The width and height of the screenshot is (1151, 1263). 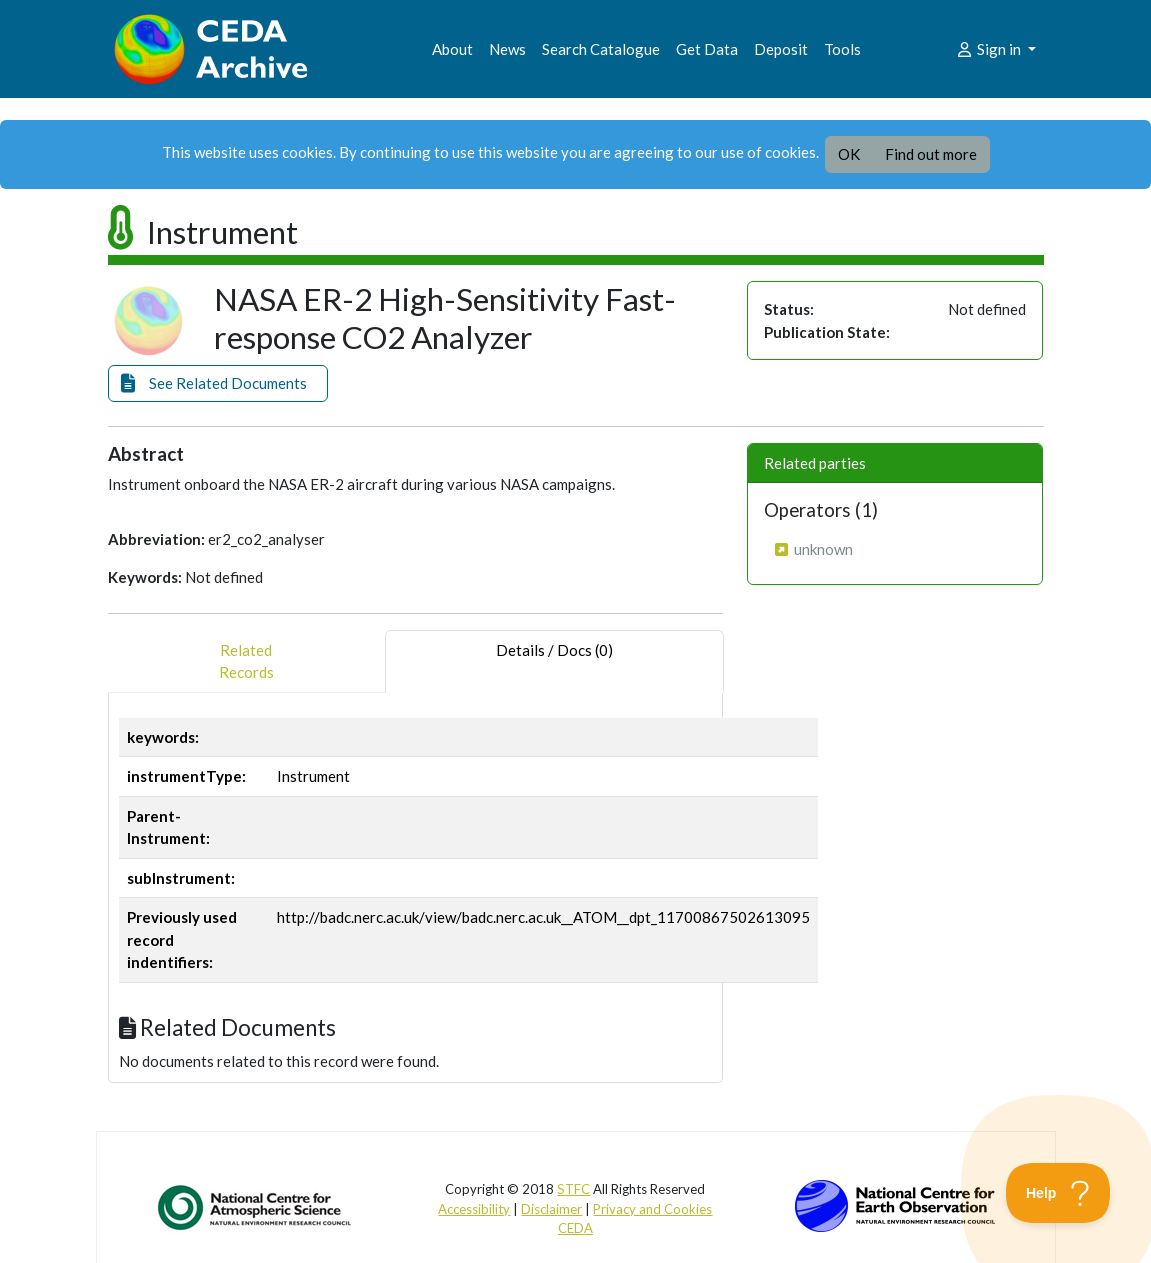 What do you see at coordinates (781, 49) in the screenshot?
I see `Deposit` at bounding box center [781, 49].